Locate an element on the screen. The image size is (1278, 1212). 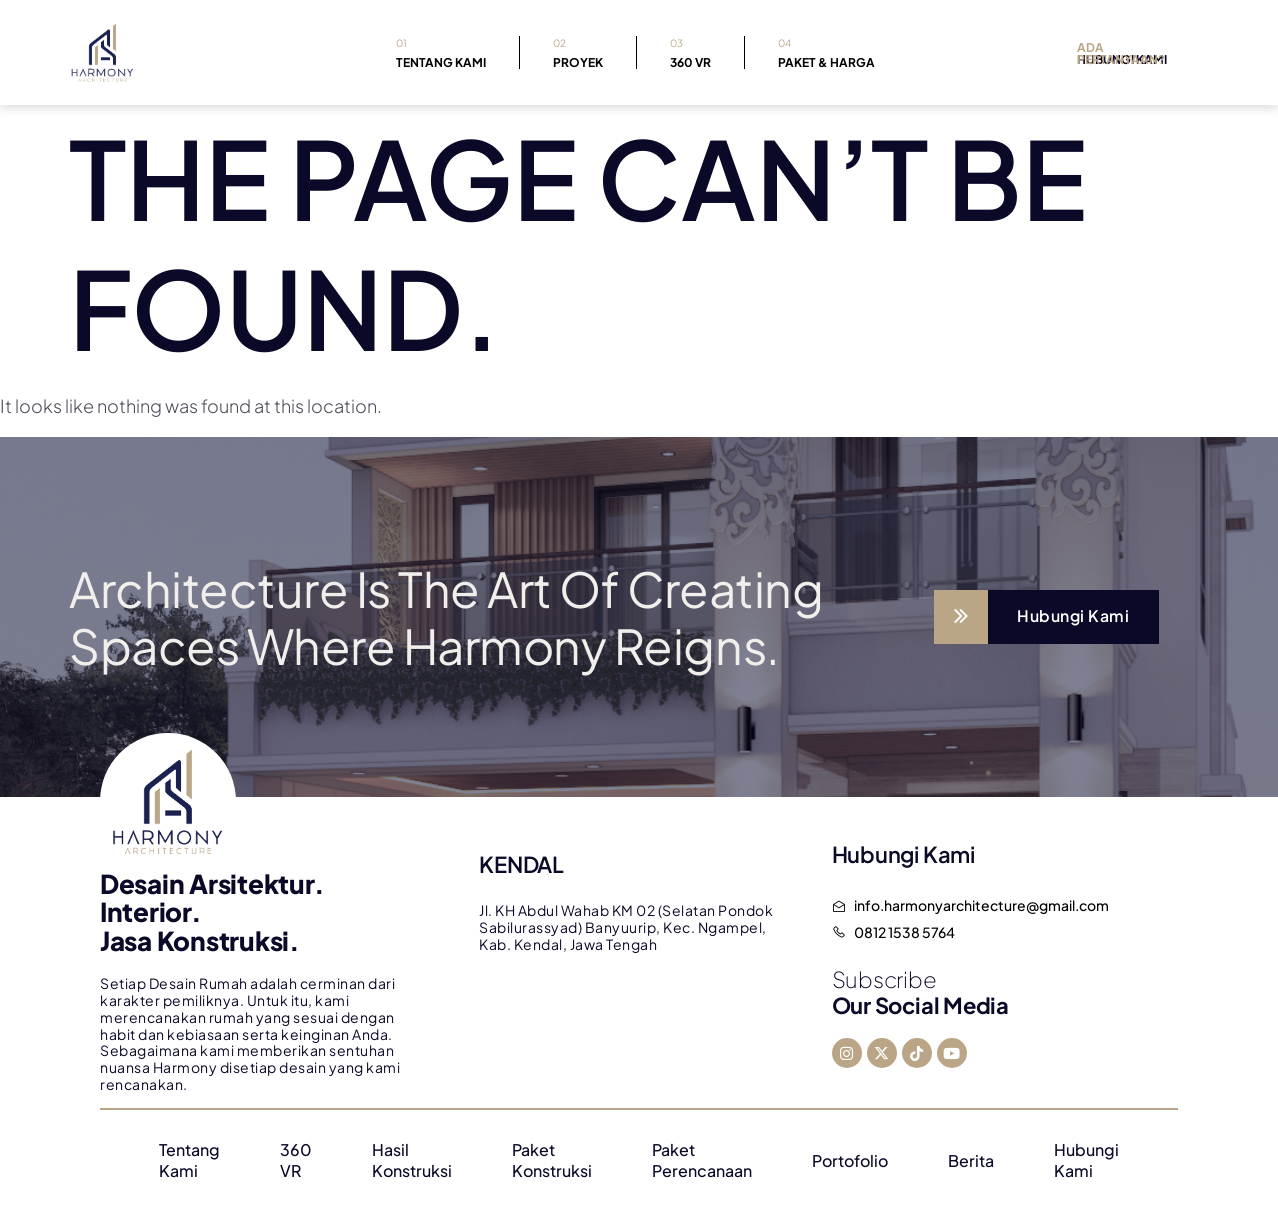
Proyek is located at coordinates (578, 51).